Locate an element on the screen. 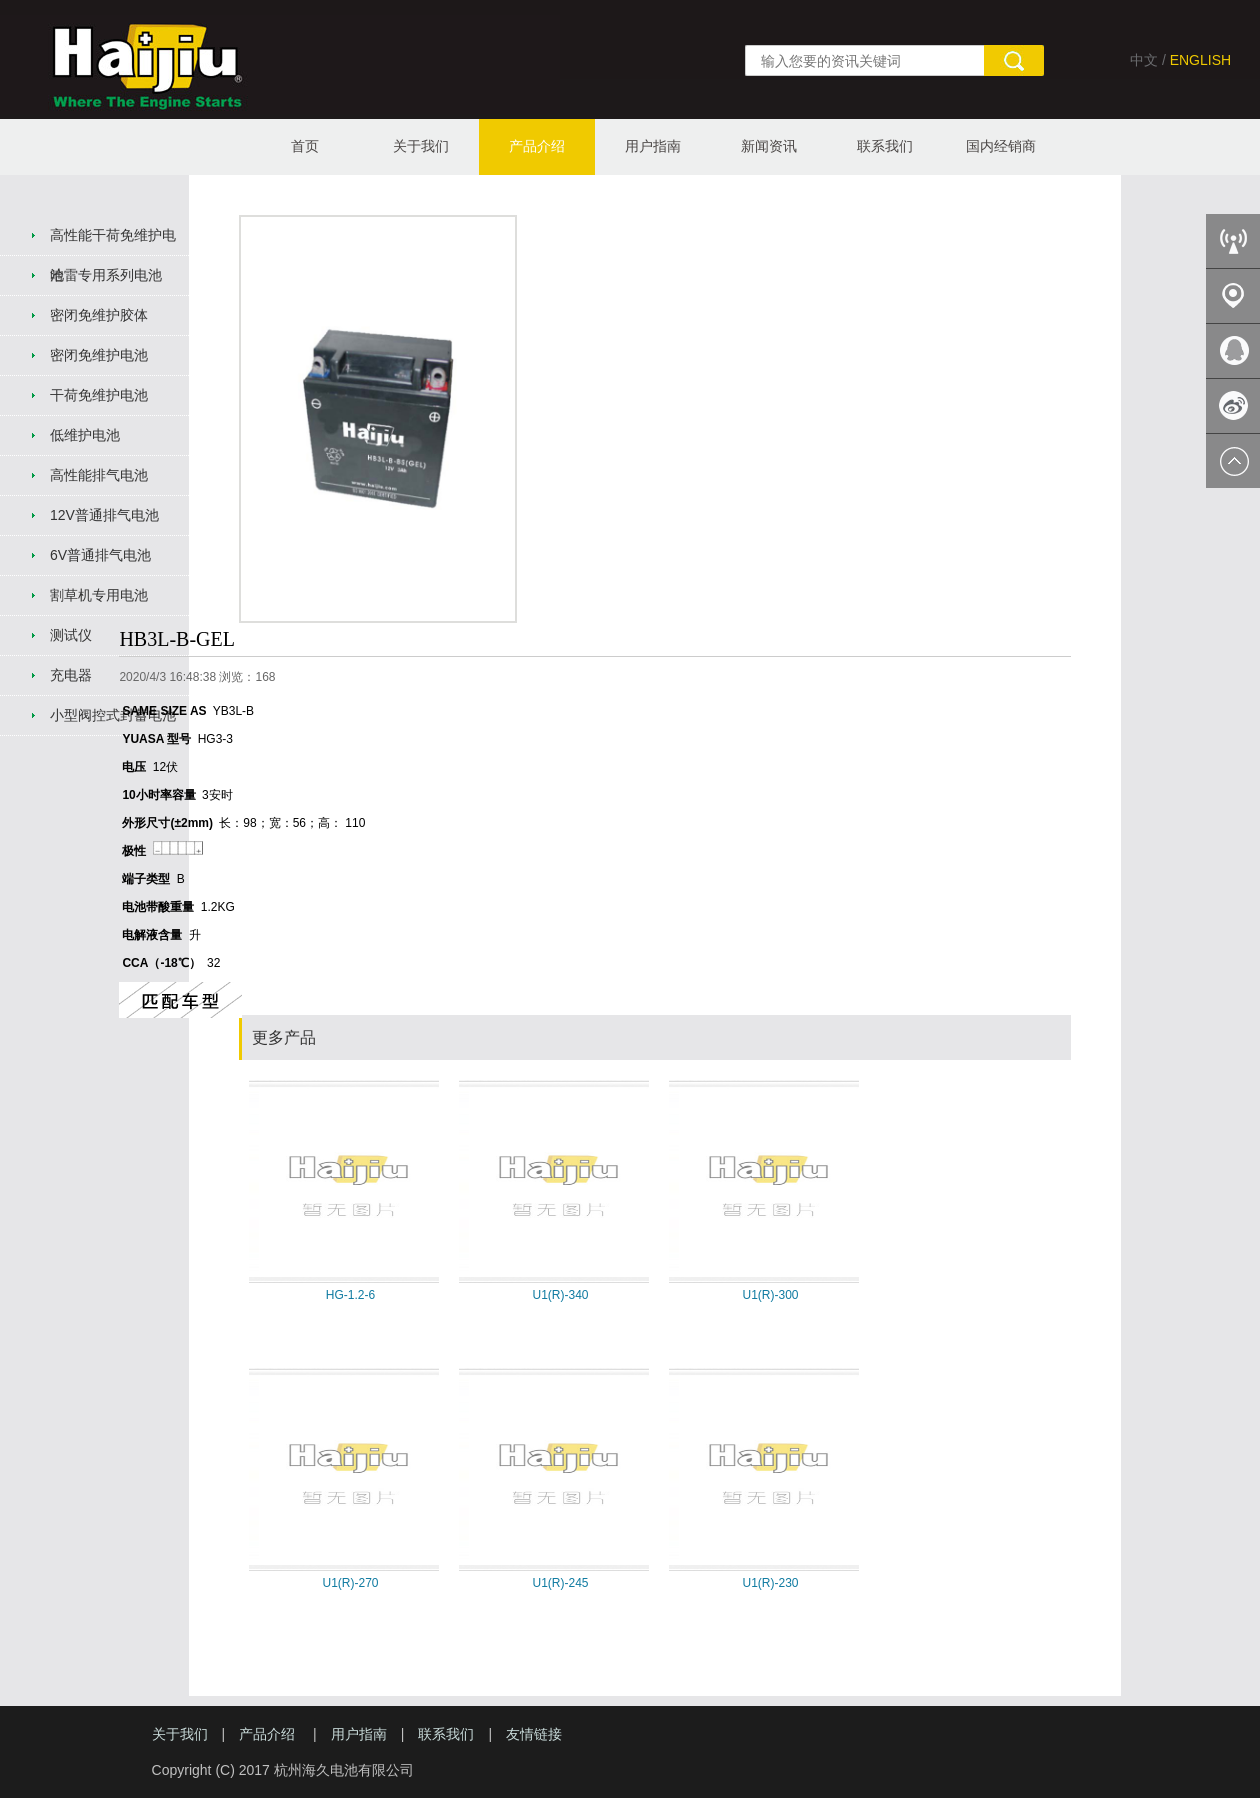 This screenshot has height=1798, width=1260. 高性能干荷免维护电池 is located at coordinates (113, 241).